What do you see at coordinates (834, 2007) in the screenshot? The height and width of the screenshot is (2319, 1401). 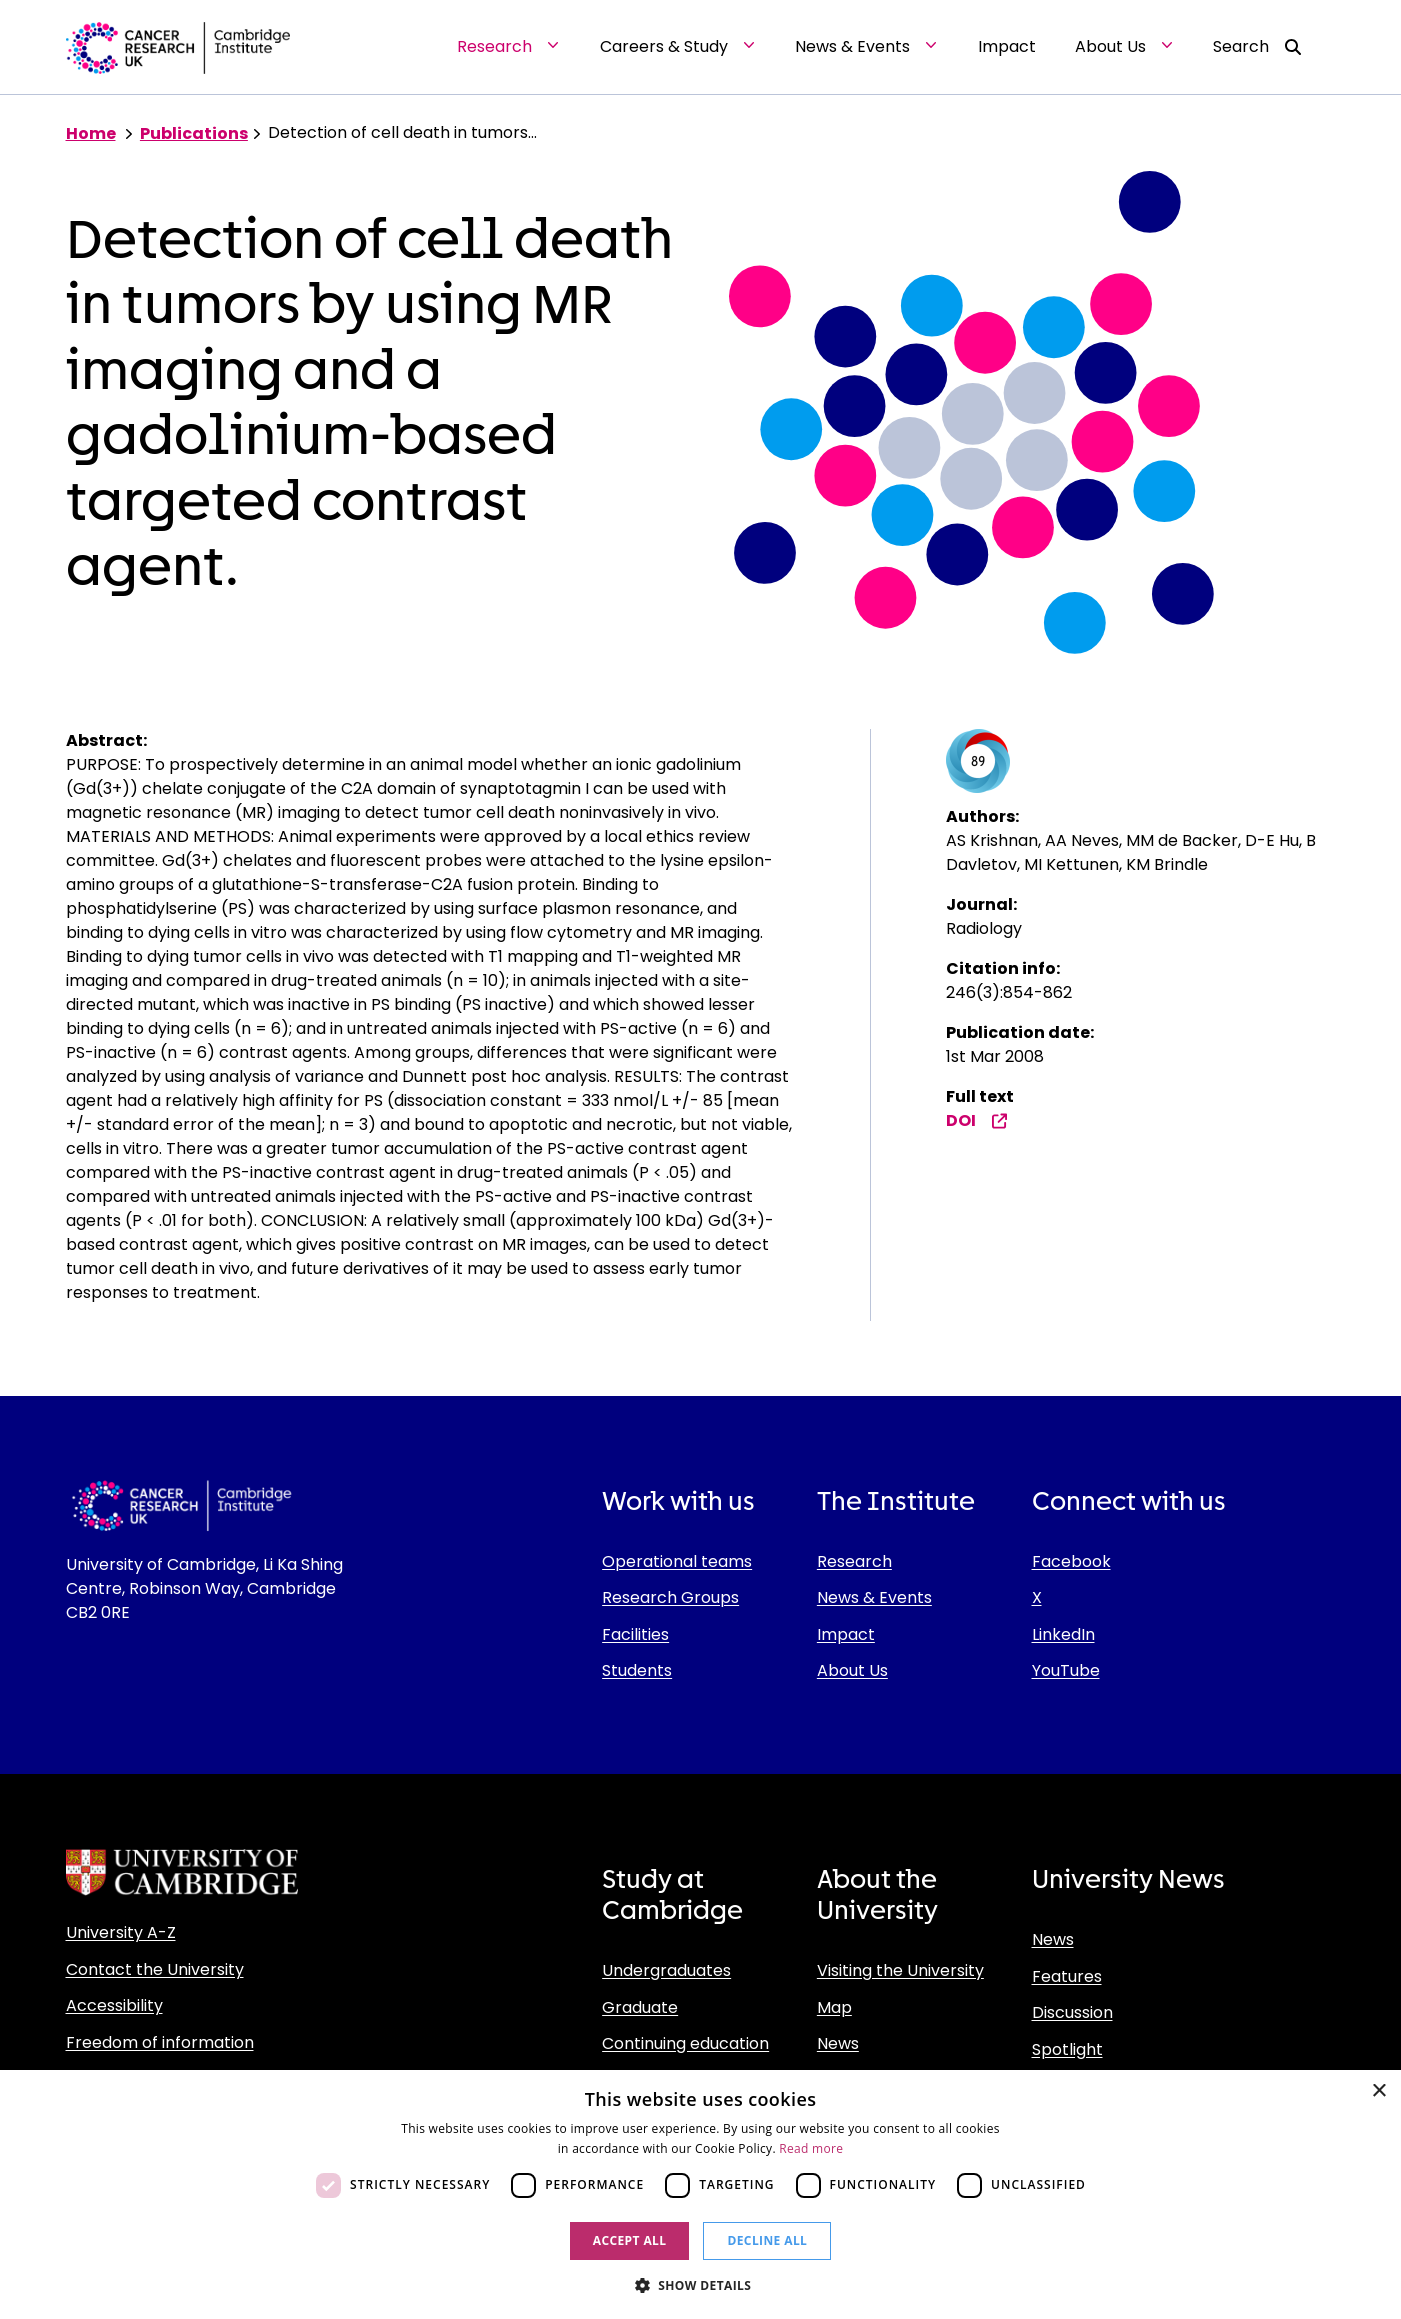 I see `Map` at bounding box center [834, 2007].